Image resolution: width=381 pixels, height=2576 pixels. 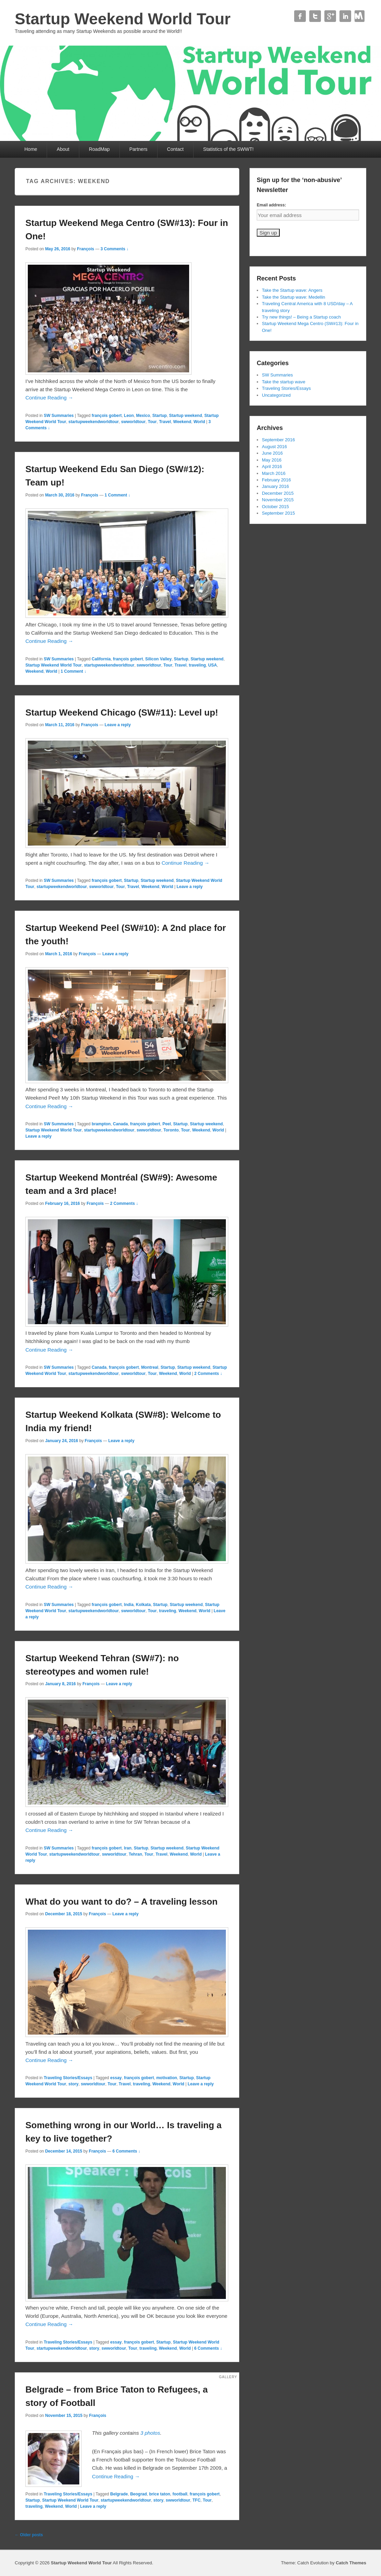 I want to click on May 2016, so click(x=271, y=460).